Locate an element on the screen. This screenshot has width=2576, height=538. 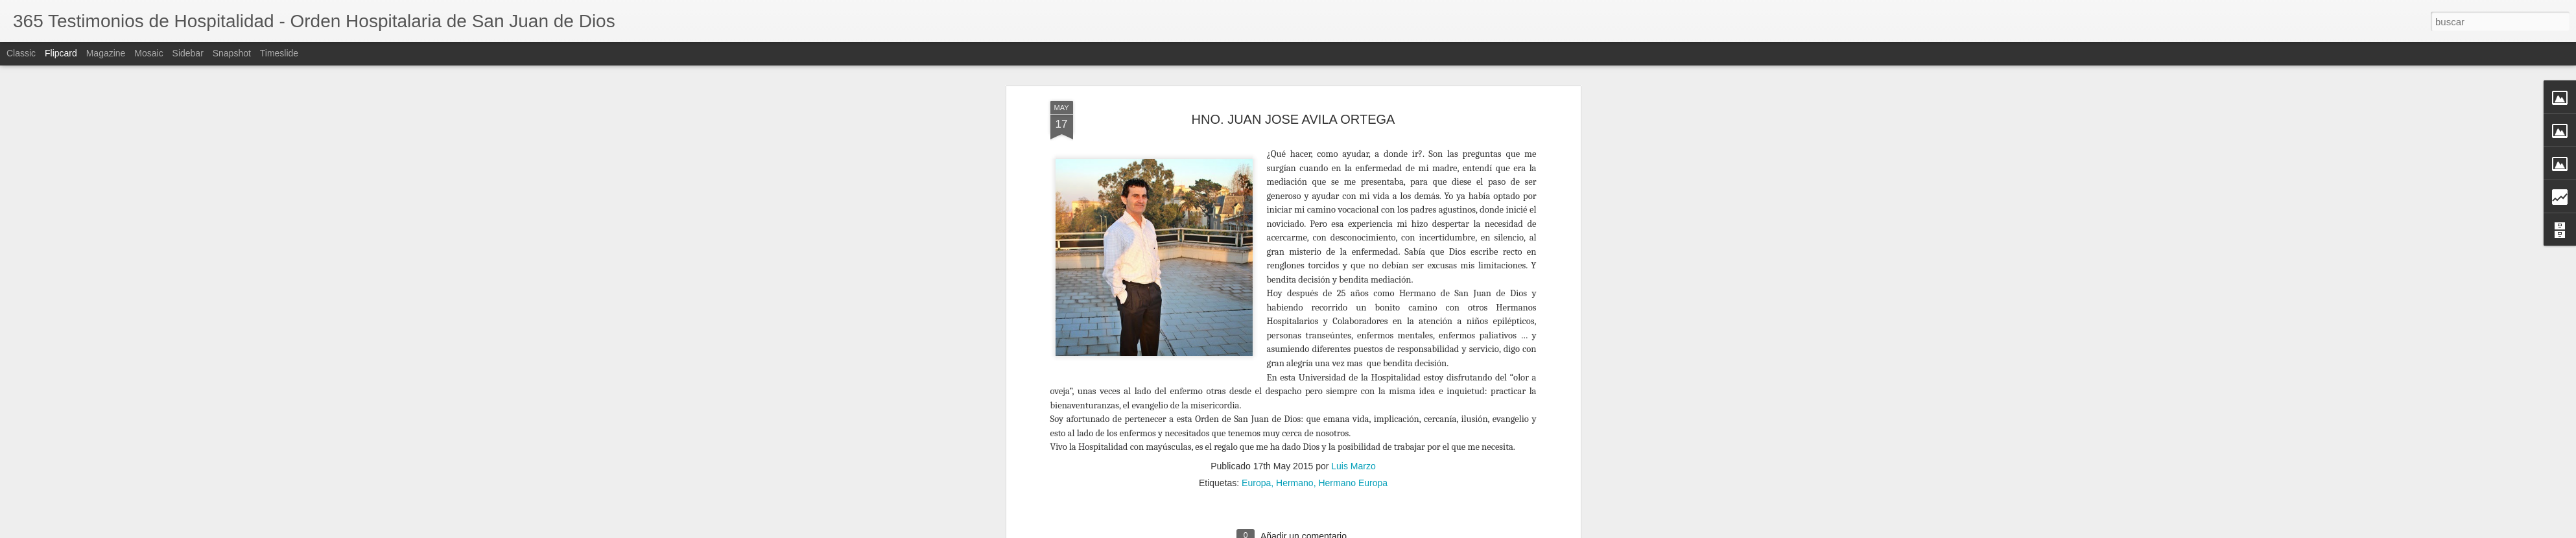
Snapshot is located at coordinates (232, 53).